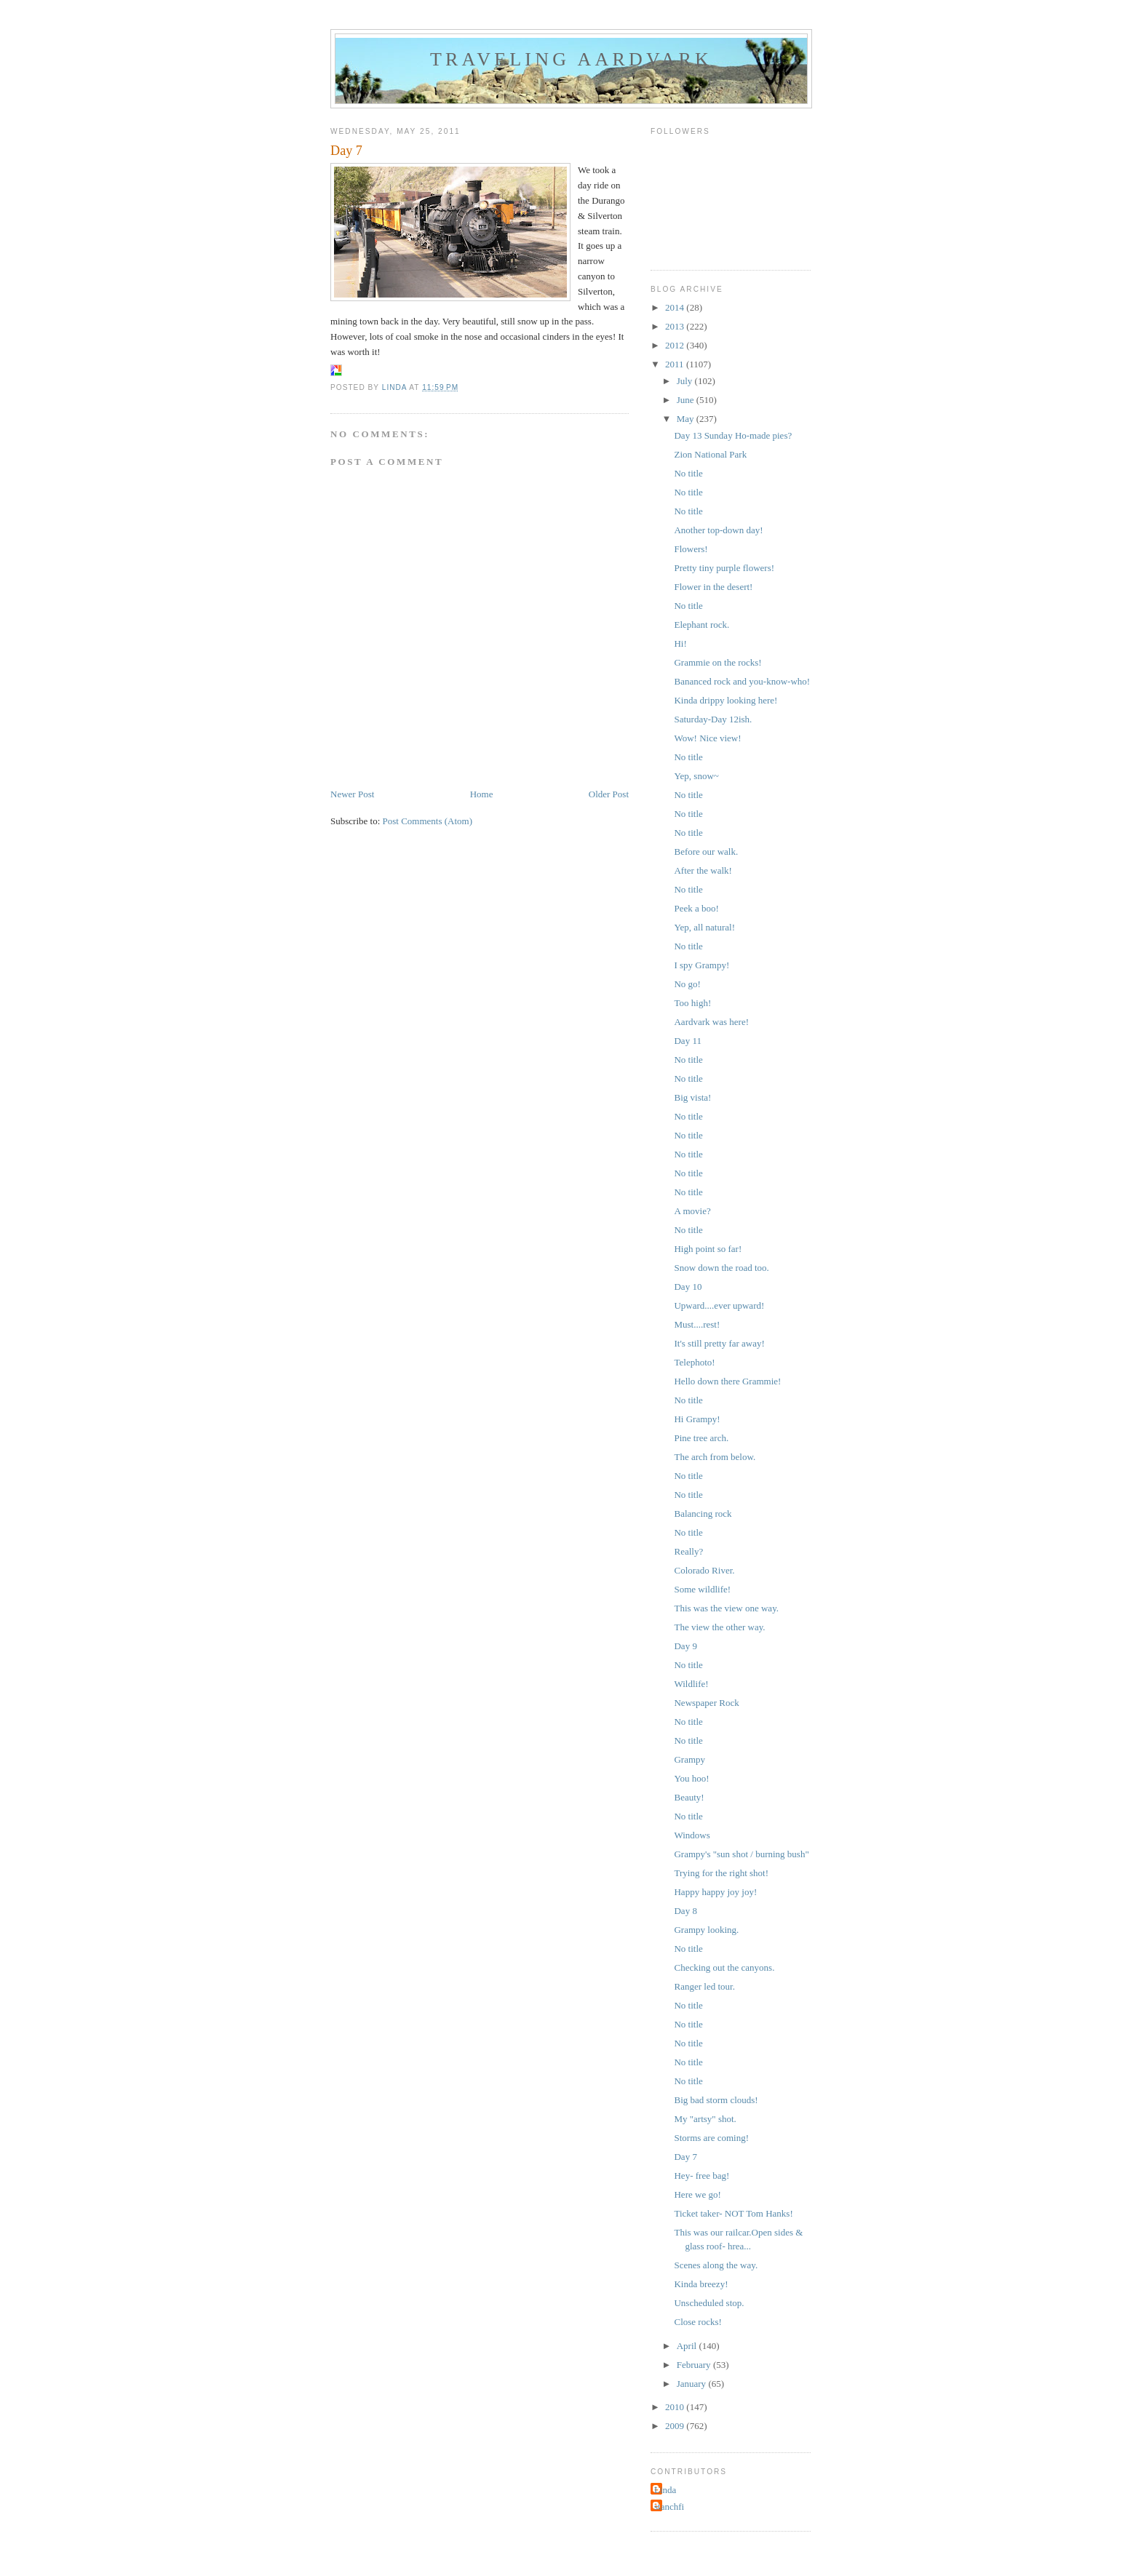 This screenshot has height=2576, width=1141. Describe the element at coordinates (680, 643) in the screenshot. I see `Hi!` at that location.